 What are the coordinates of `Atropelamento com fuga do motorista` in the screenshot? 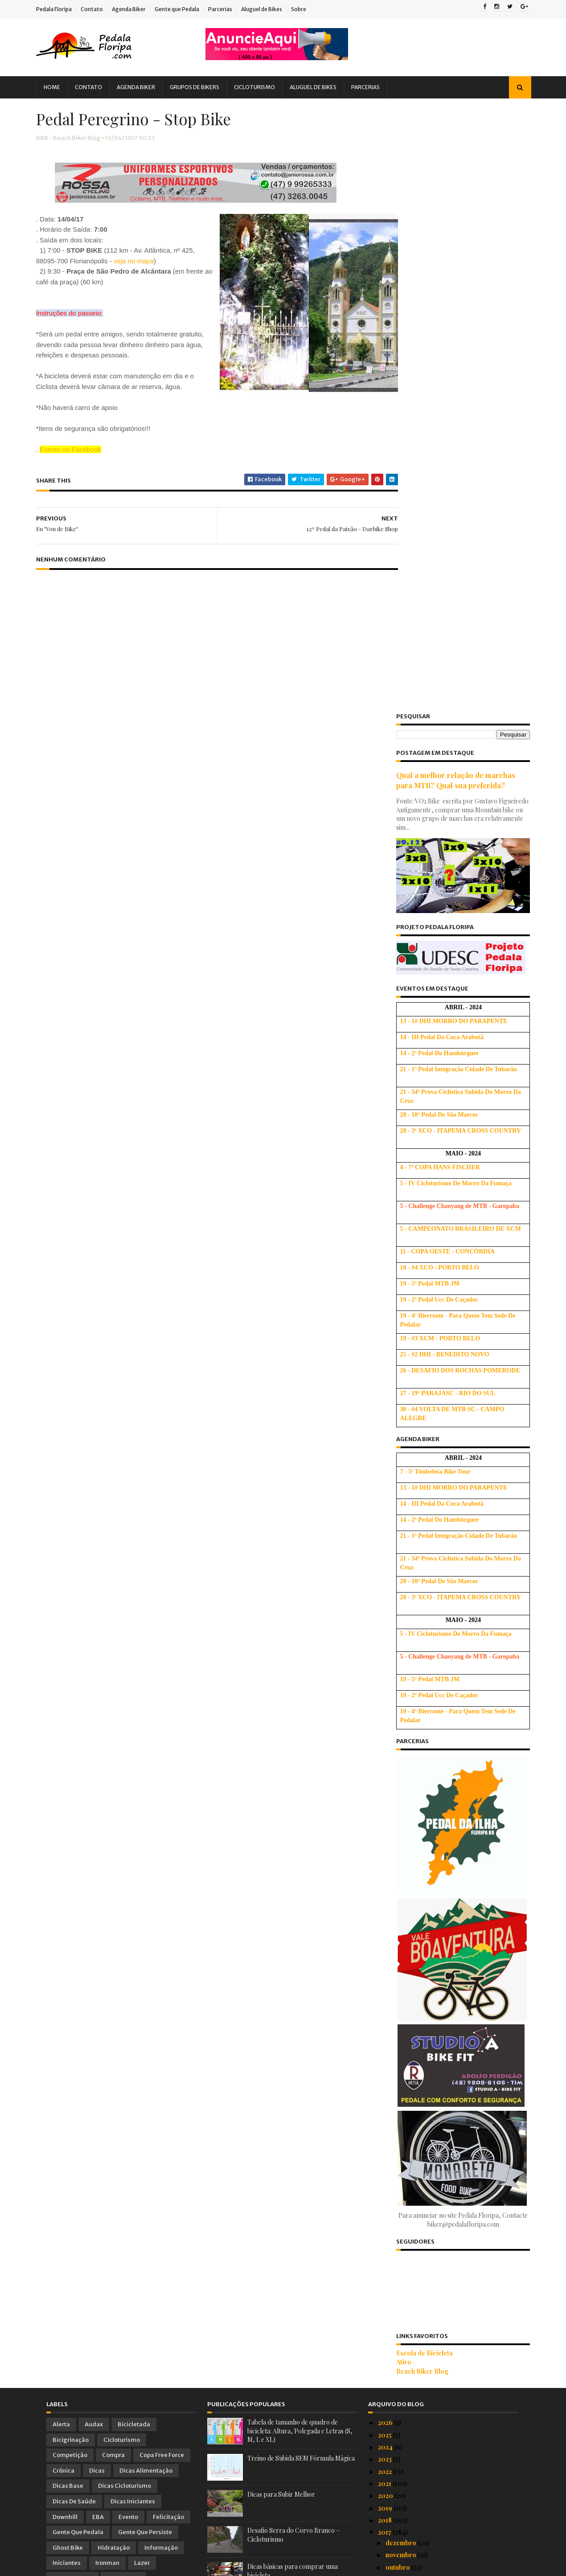 It's located at (441, 2137).